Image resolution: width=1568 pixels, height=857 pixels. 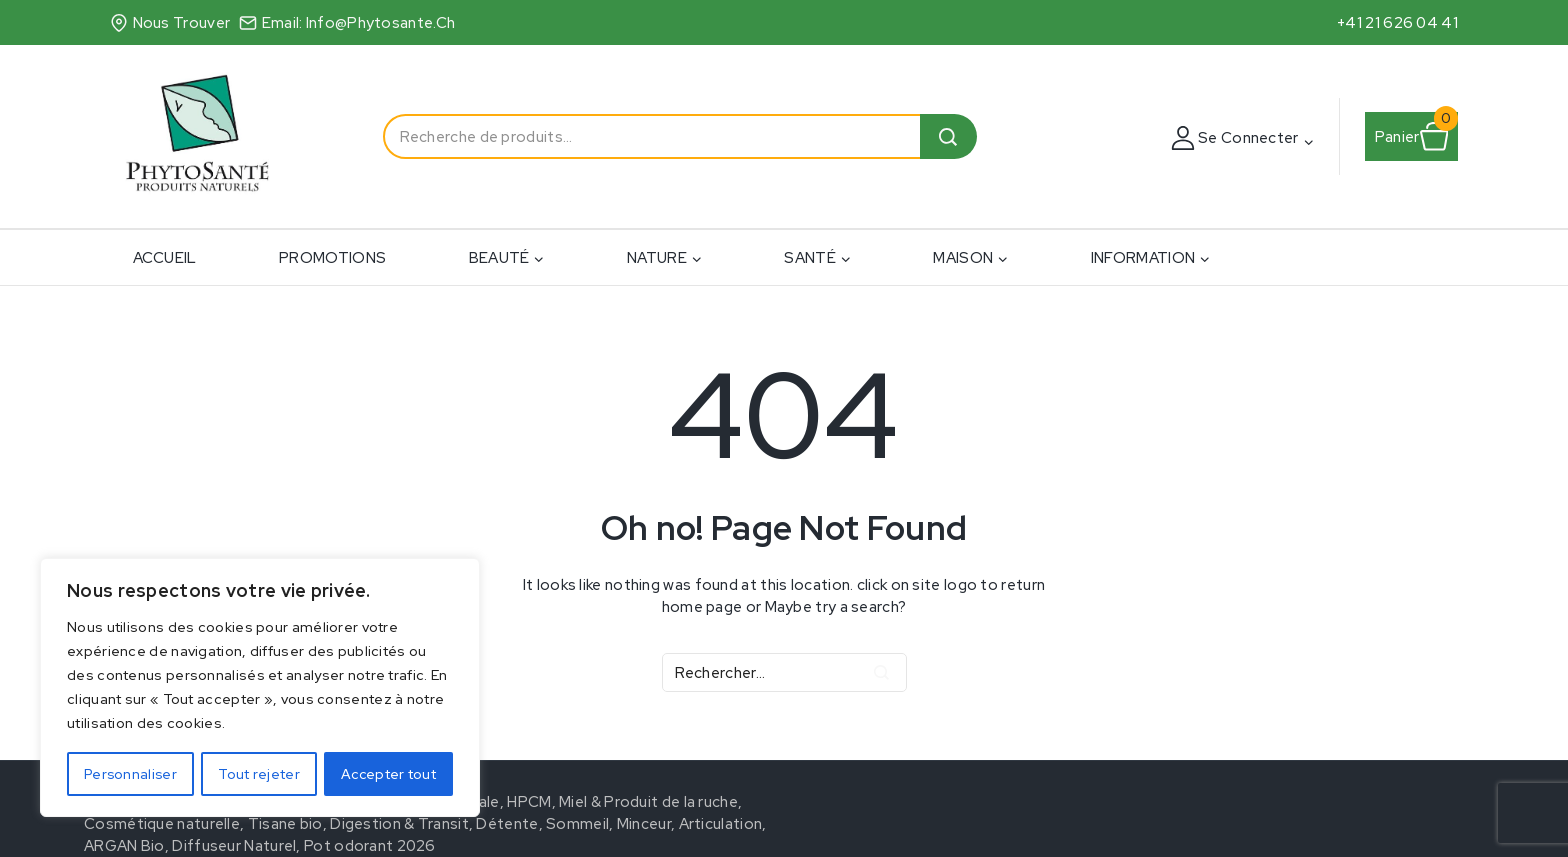 What do you see at coordinates (165, 258) in the screenshot?
I see `ACCUEIL` at bounding box center [165, 258].